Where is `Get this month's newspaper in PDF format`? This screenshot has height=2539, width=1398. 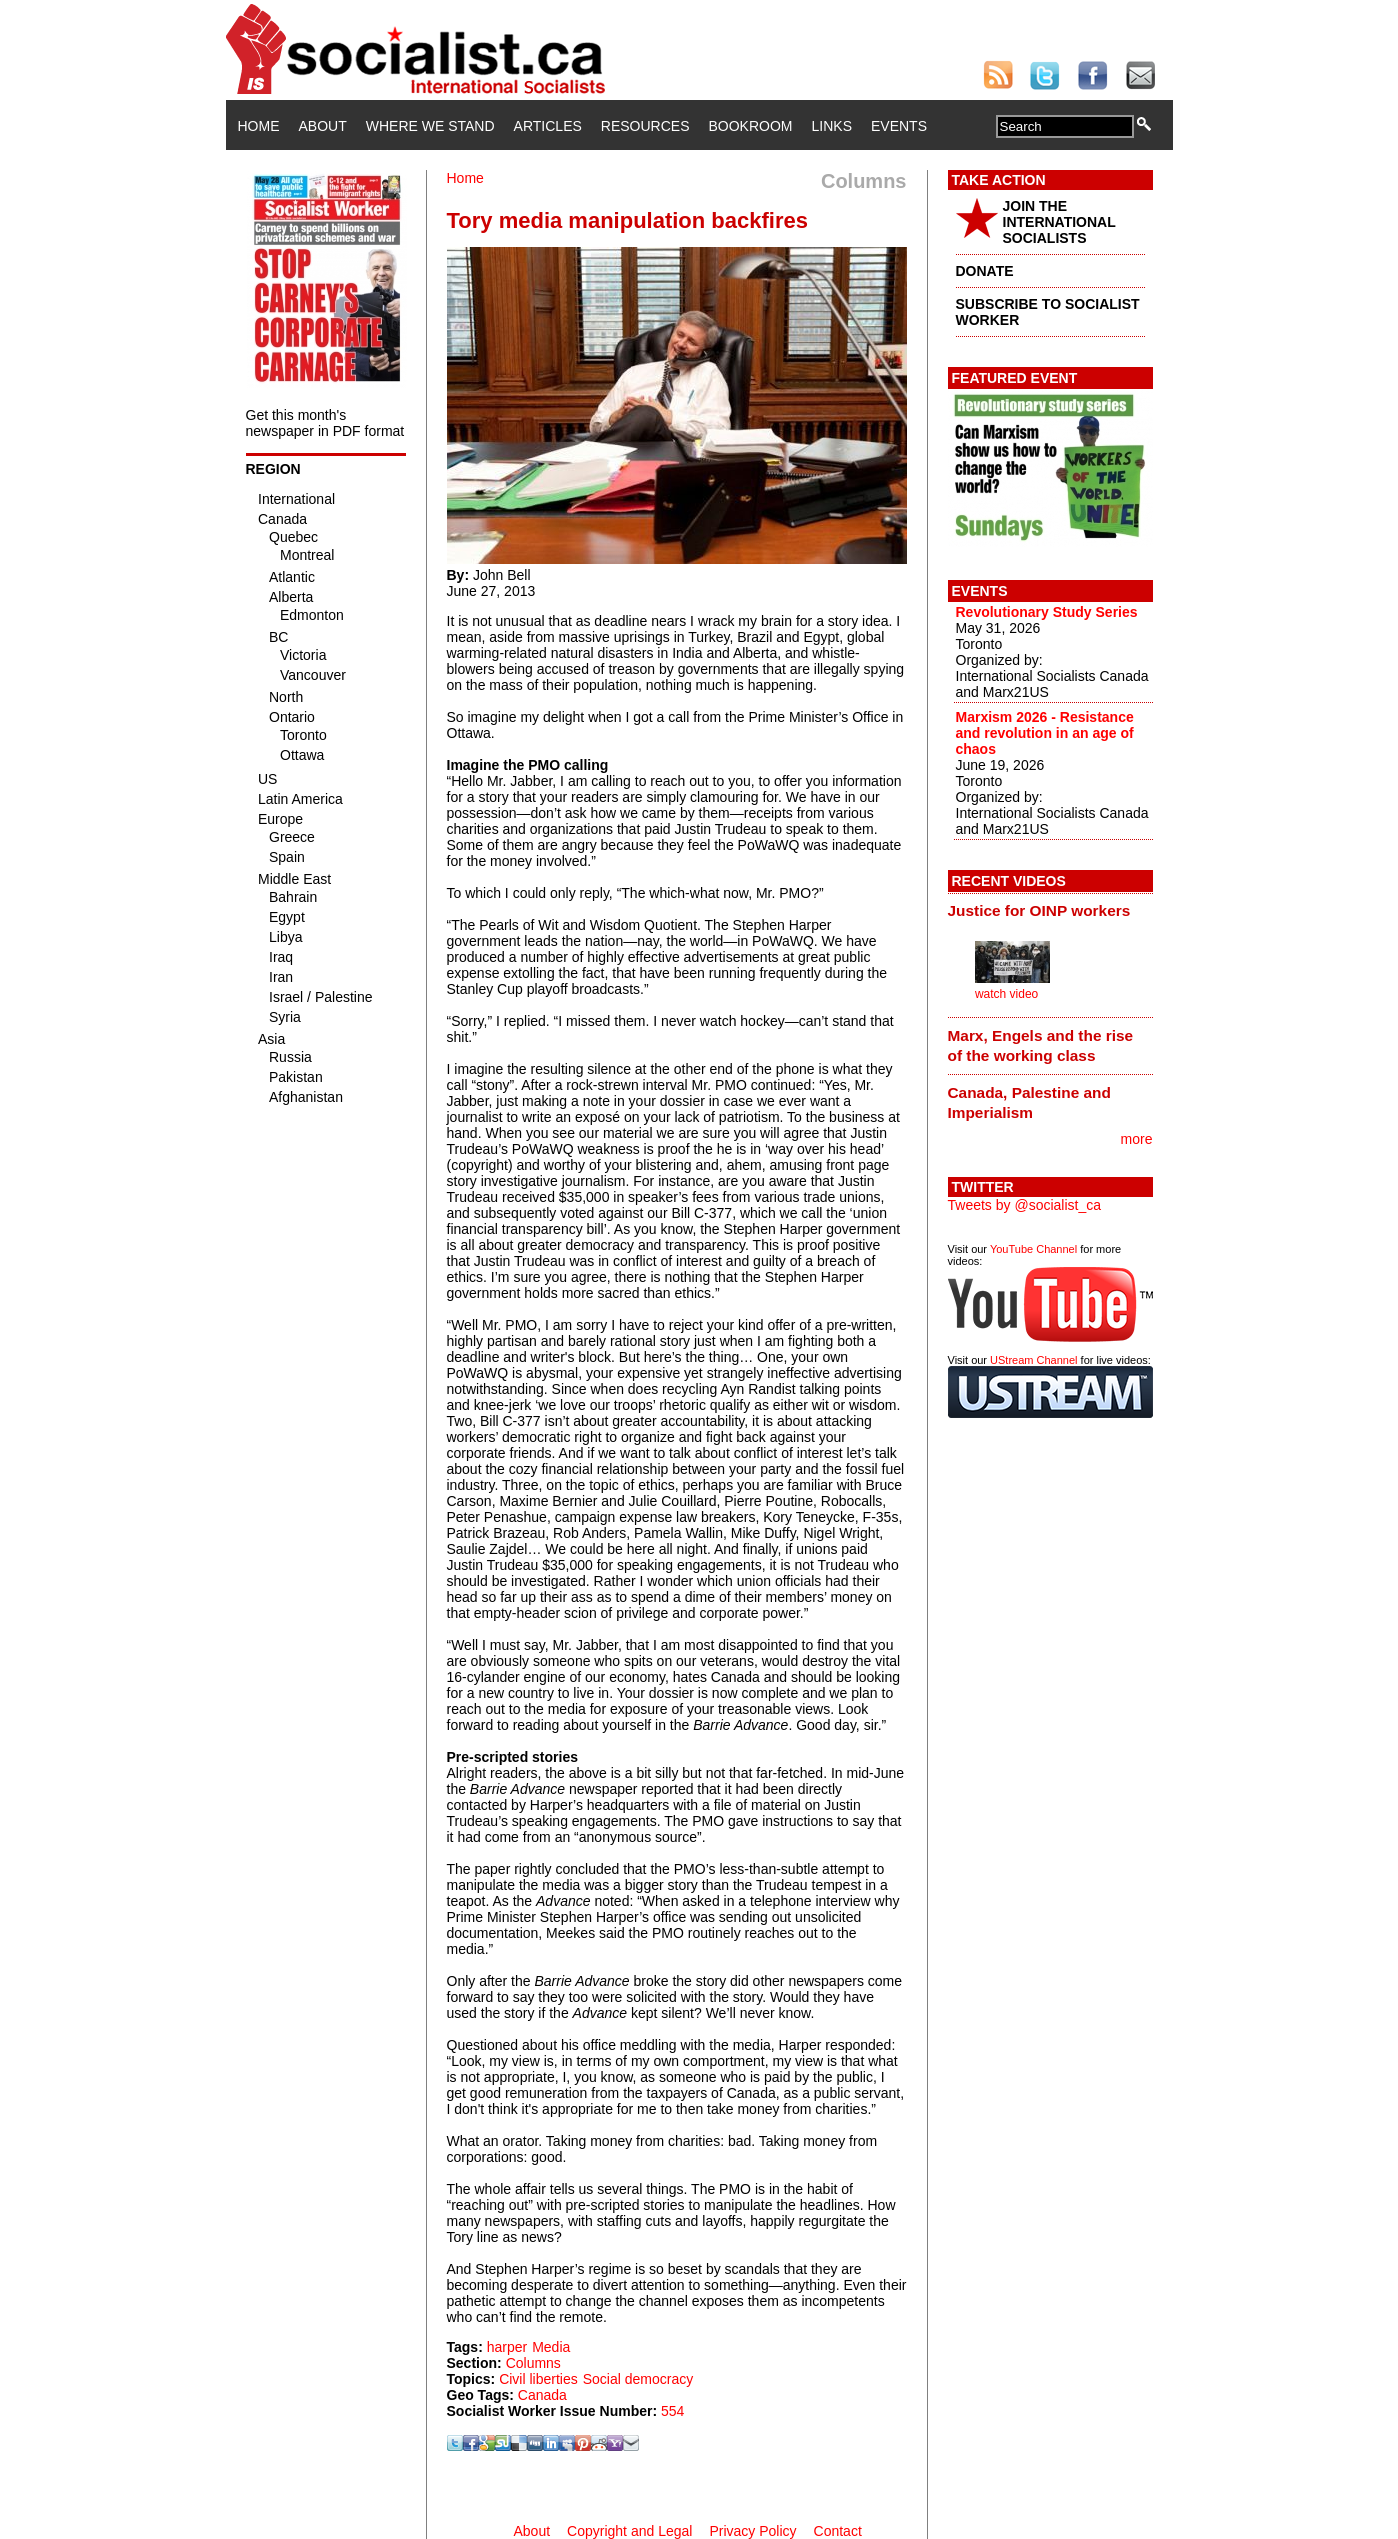
Get this month's newspaper in PDF format is located at coordinates (325, 423).